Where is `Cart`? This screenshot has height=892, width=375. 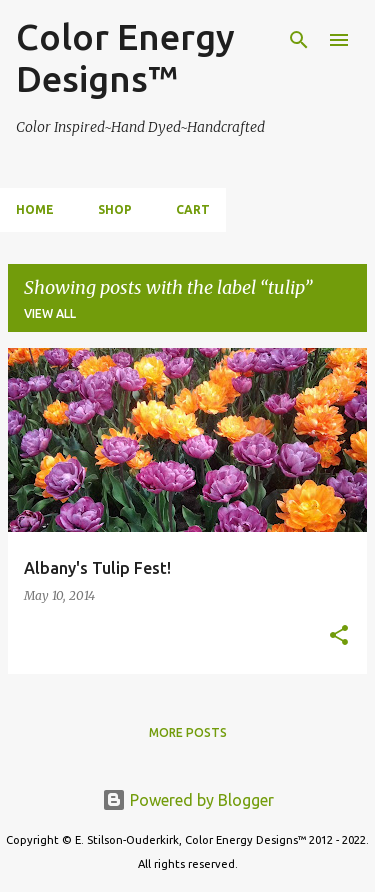
Cart is located at coordinates (193, 209).